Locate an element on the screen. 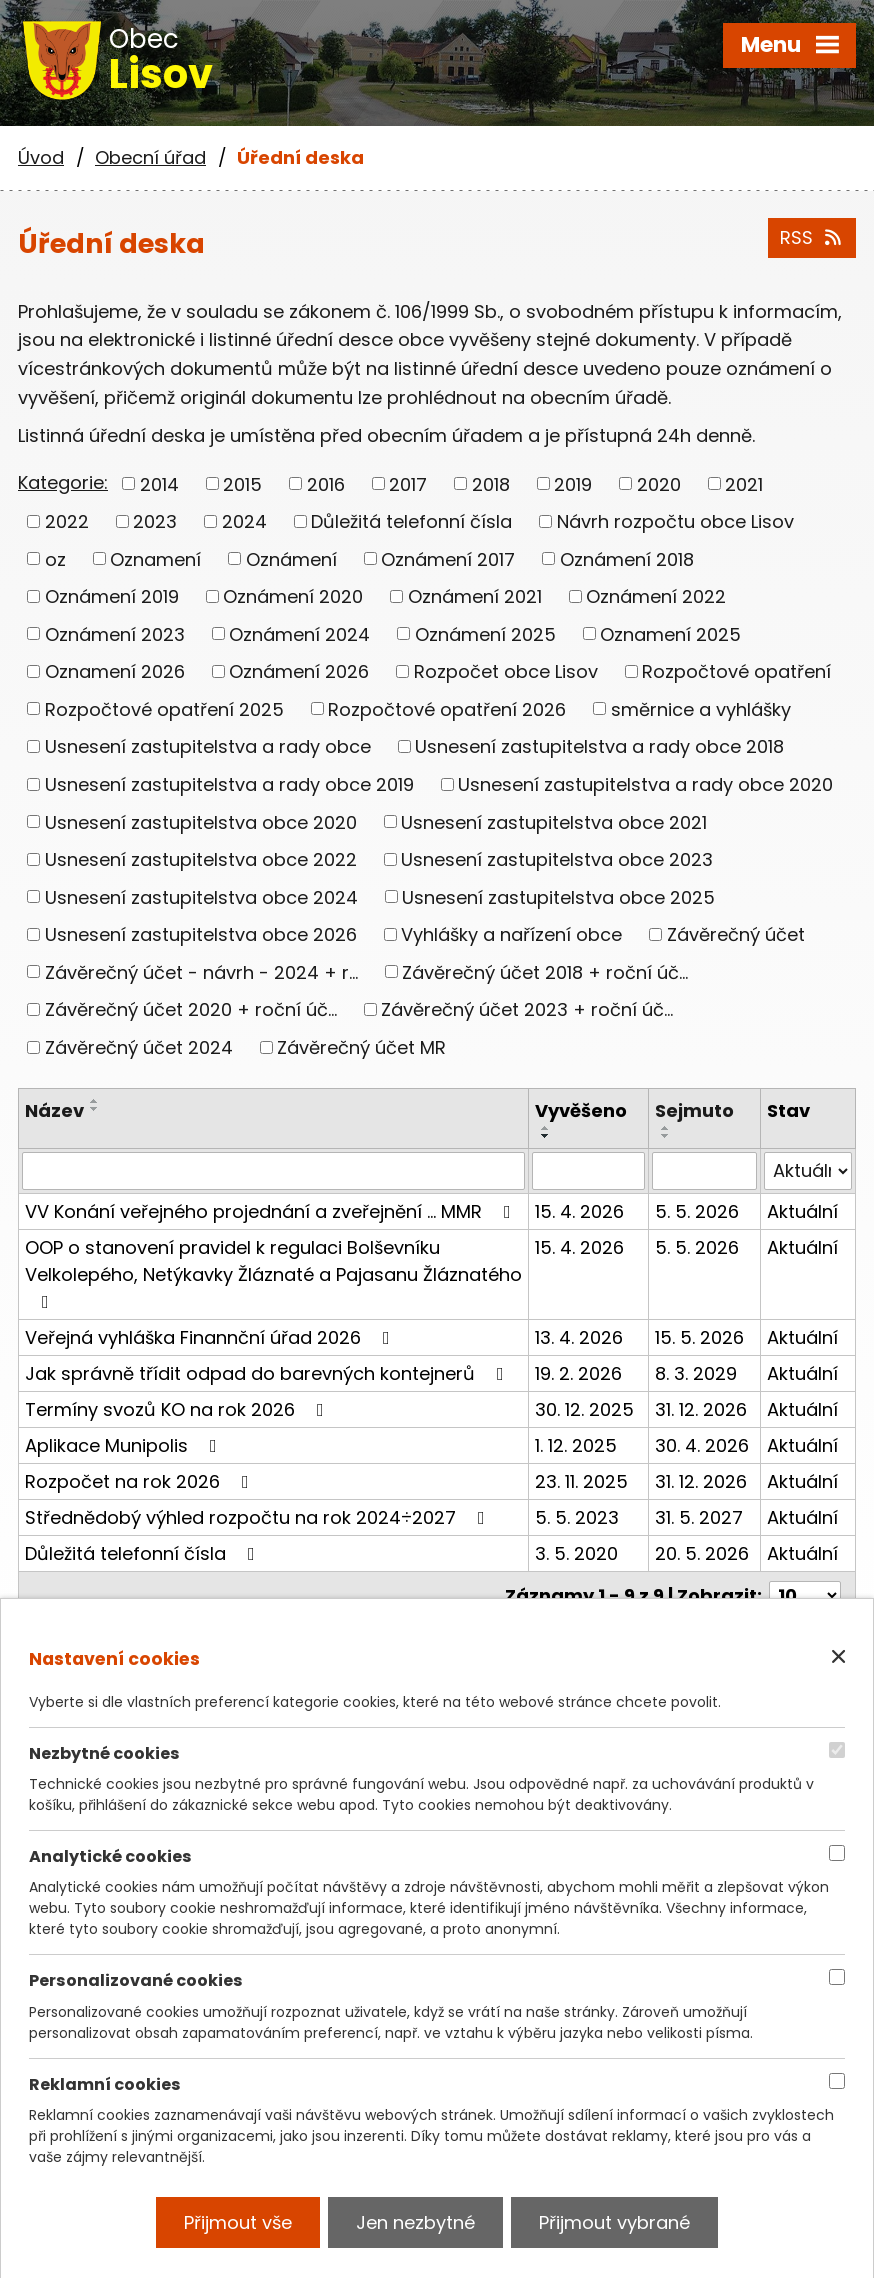 This screenshot has height=2278, width=874. Nezbytné cookies is located at coordinates (104, 1753).